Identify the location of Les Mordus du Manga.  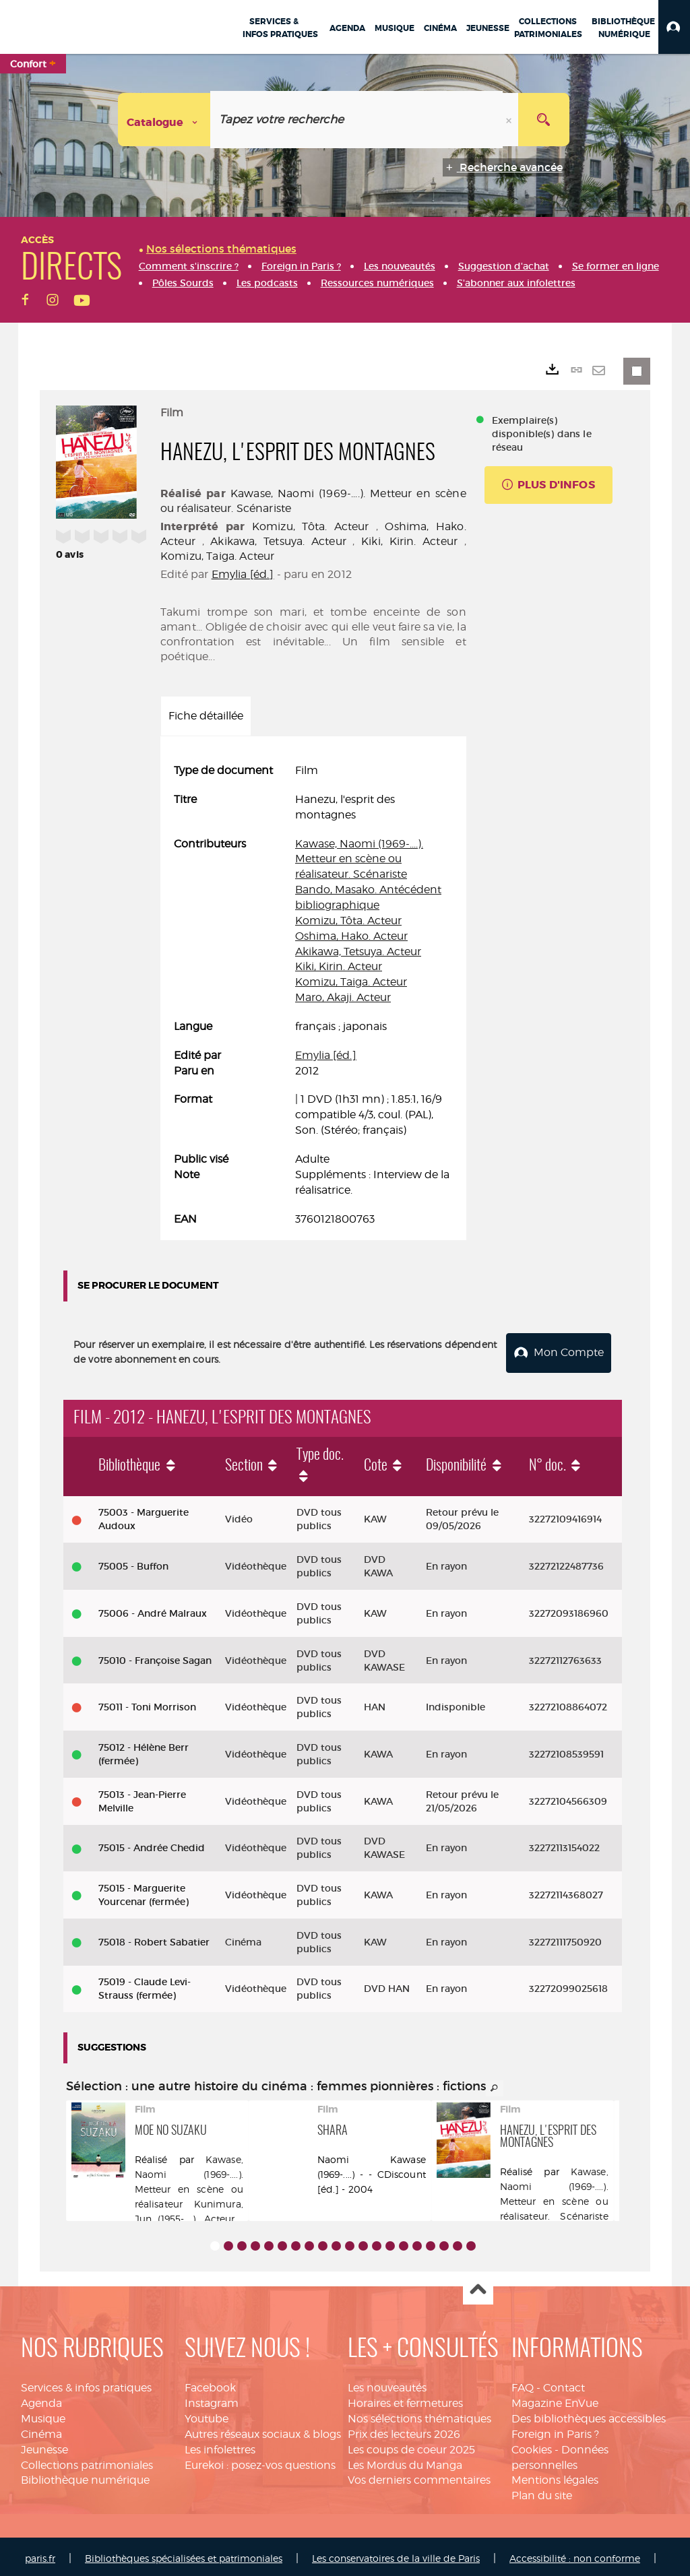
(405, 2461).